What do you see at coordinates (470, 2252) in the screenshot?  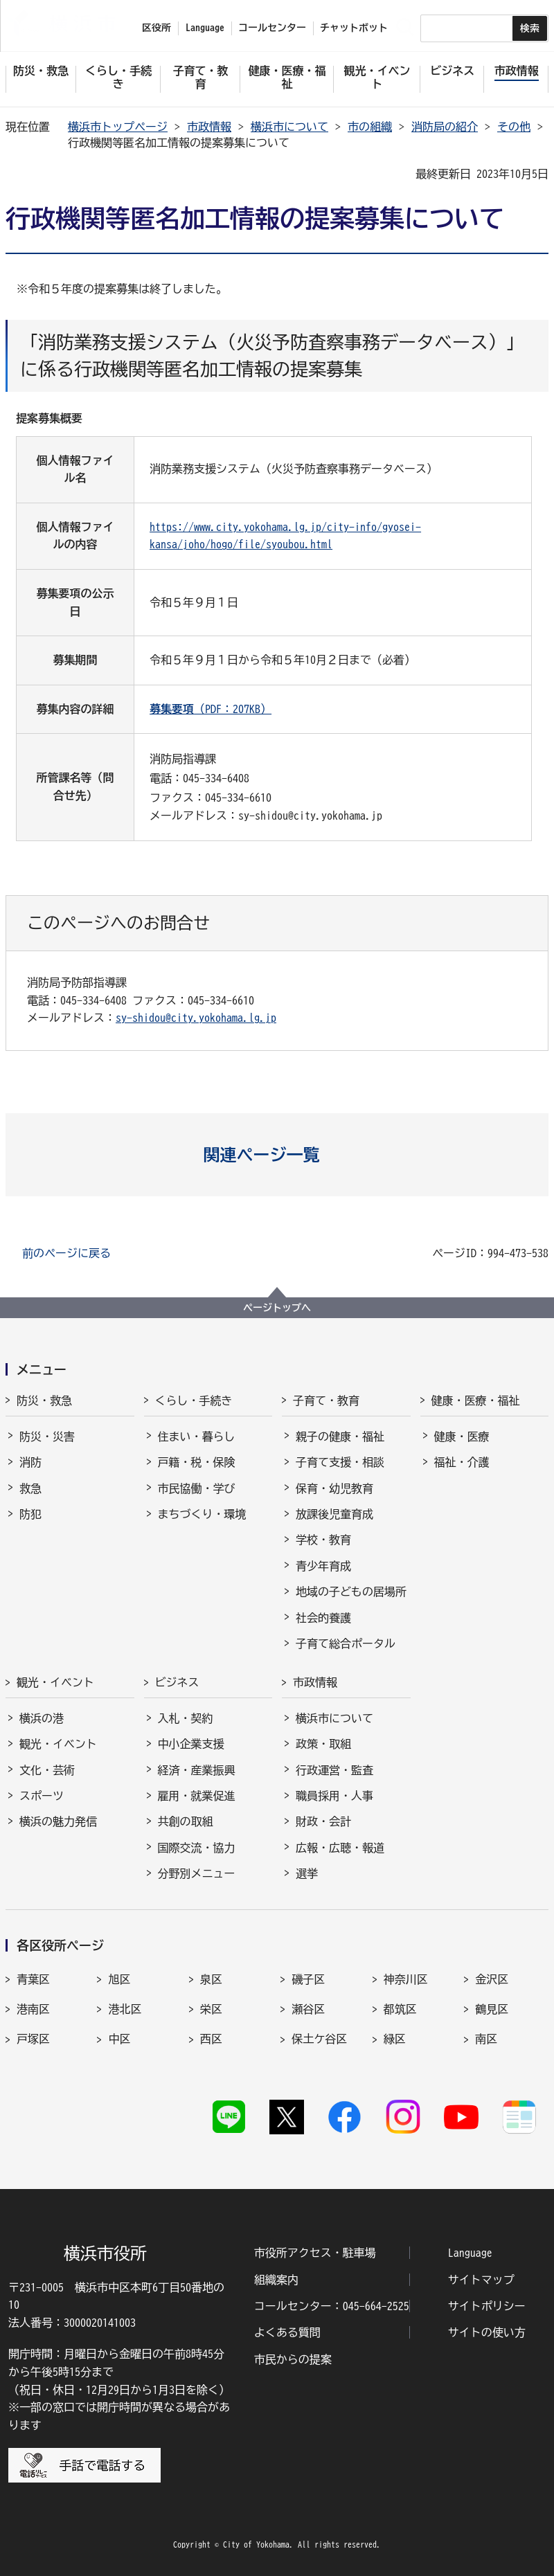 I see `Language` at bounding box center [470, 2252].